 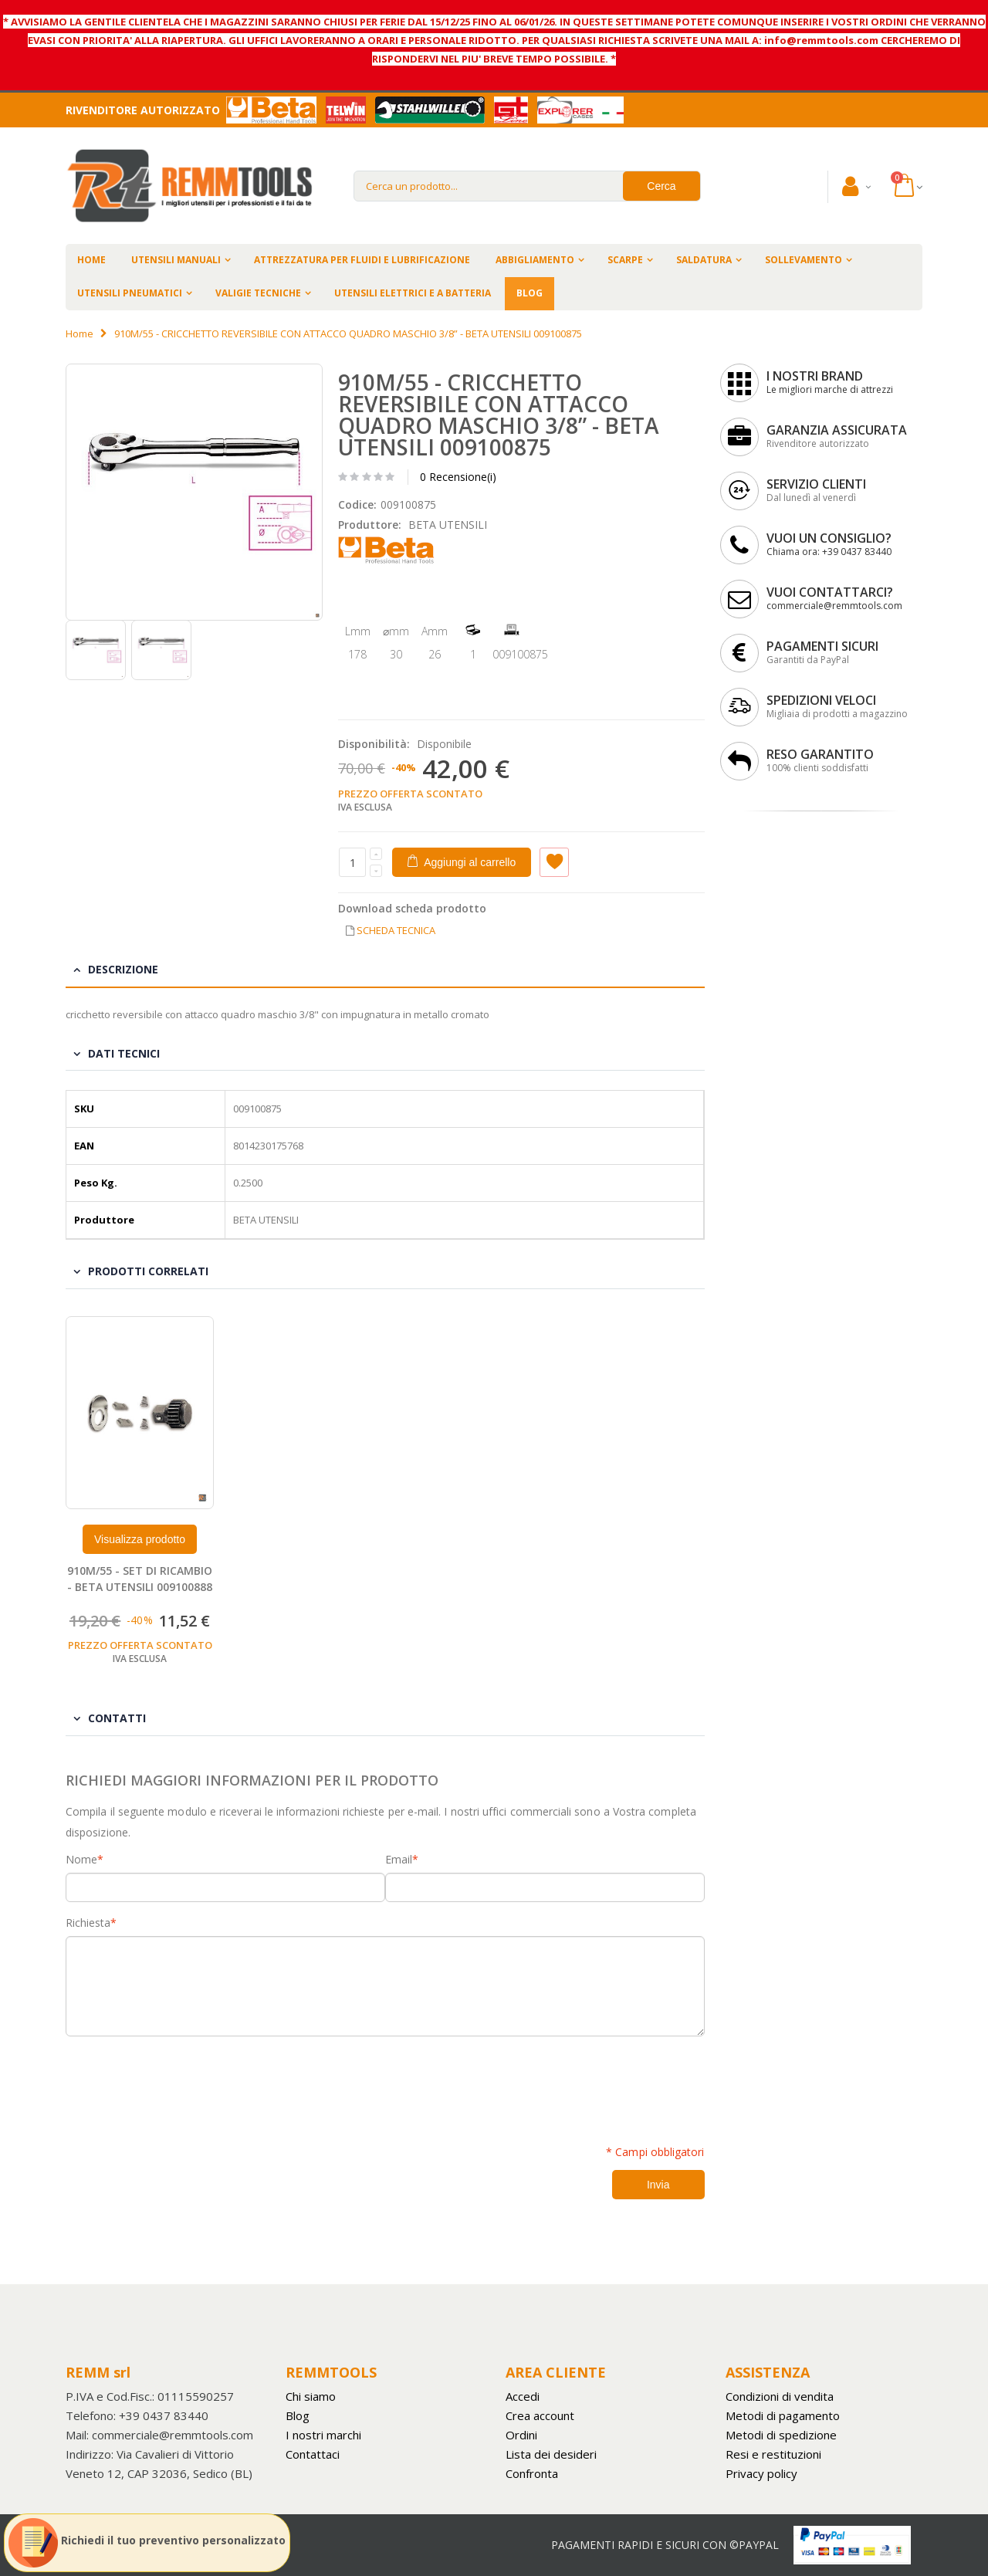 What do you see at coordinates (412, 293) in the screenshot?
I see `UTENSILI ELETTRICI E A BATTERIA` at bounding box center [412, 293].